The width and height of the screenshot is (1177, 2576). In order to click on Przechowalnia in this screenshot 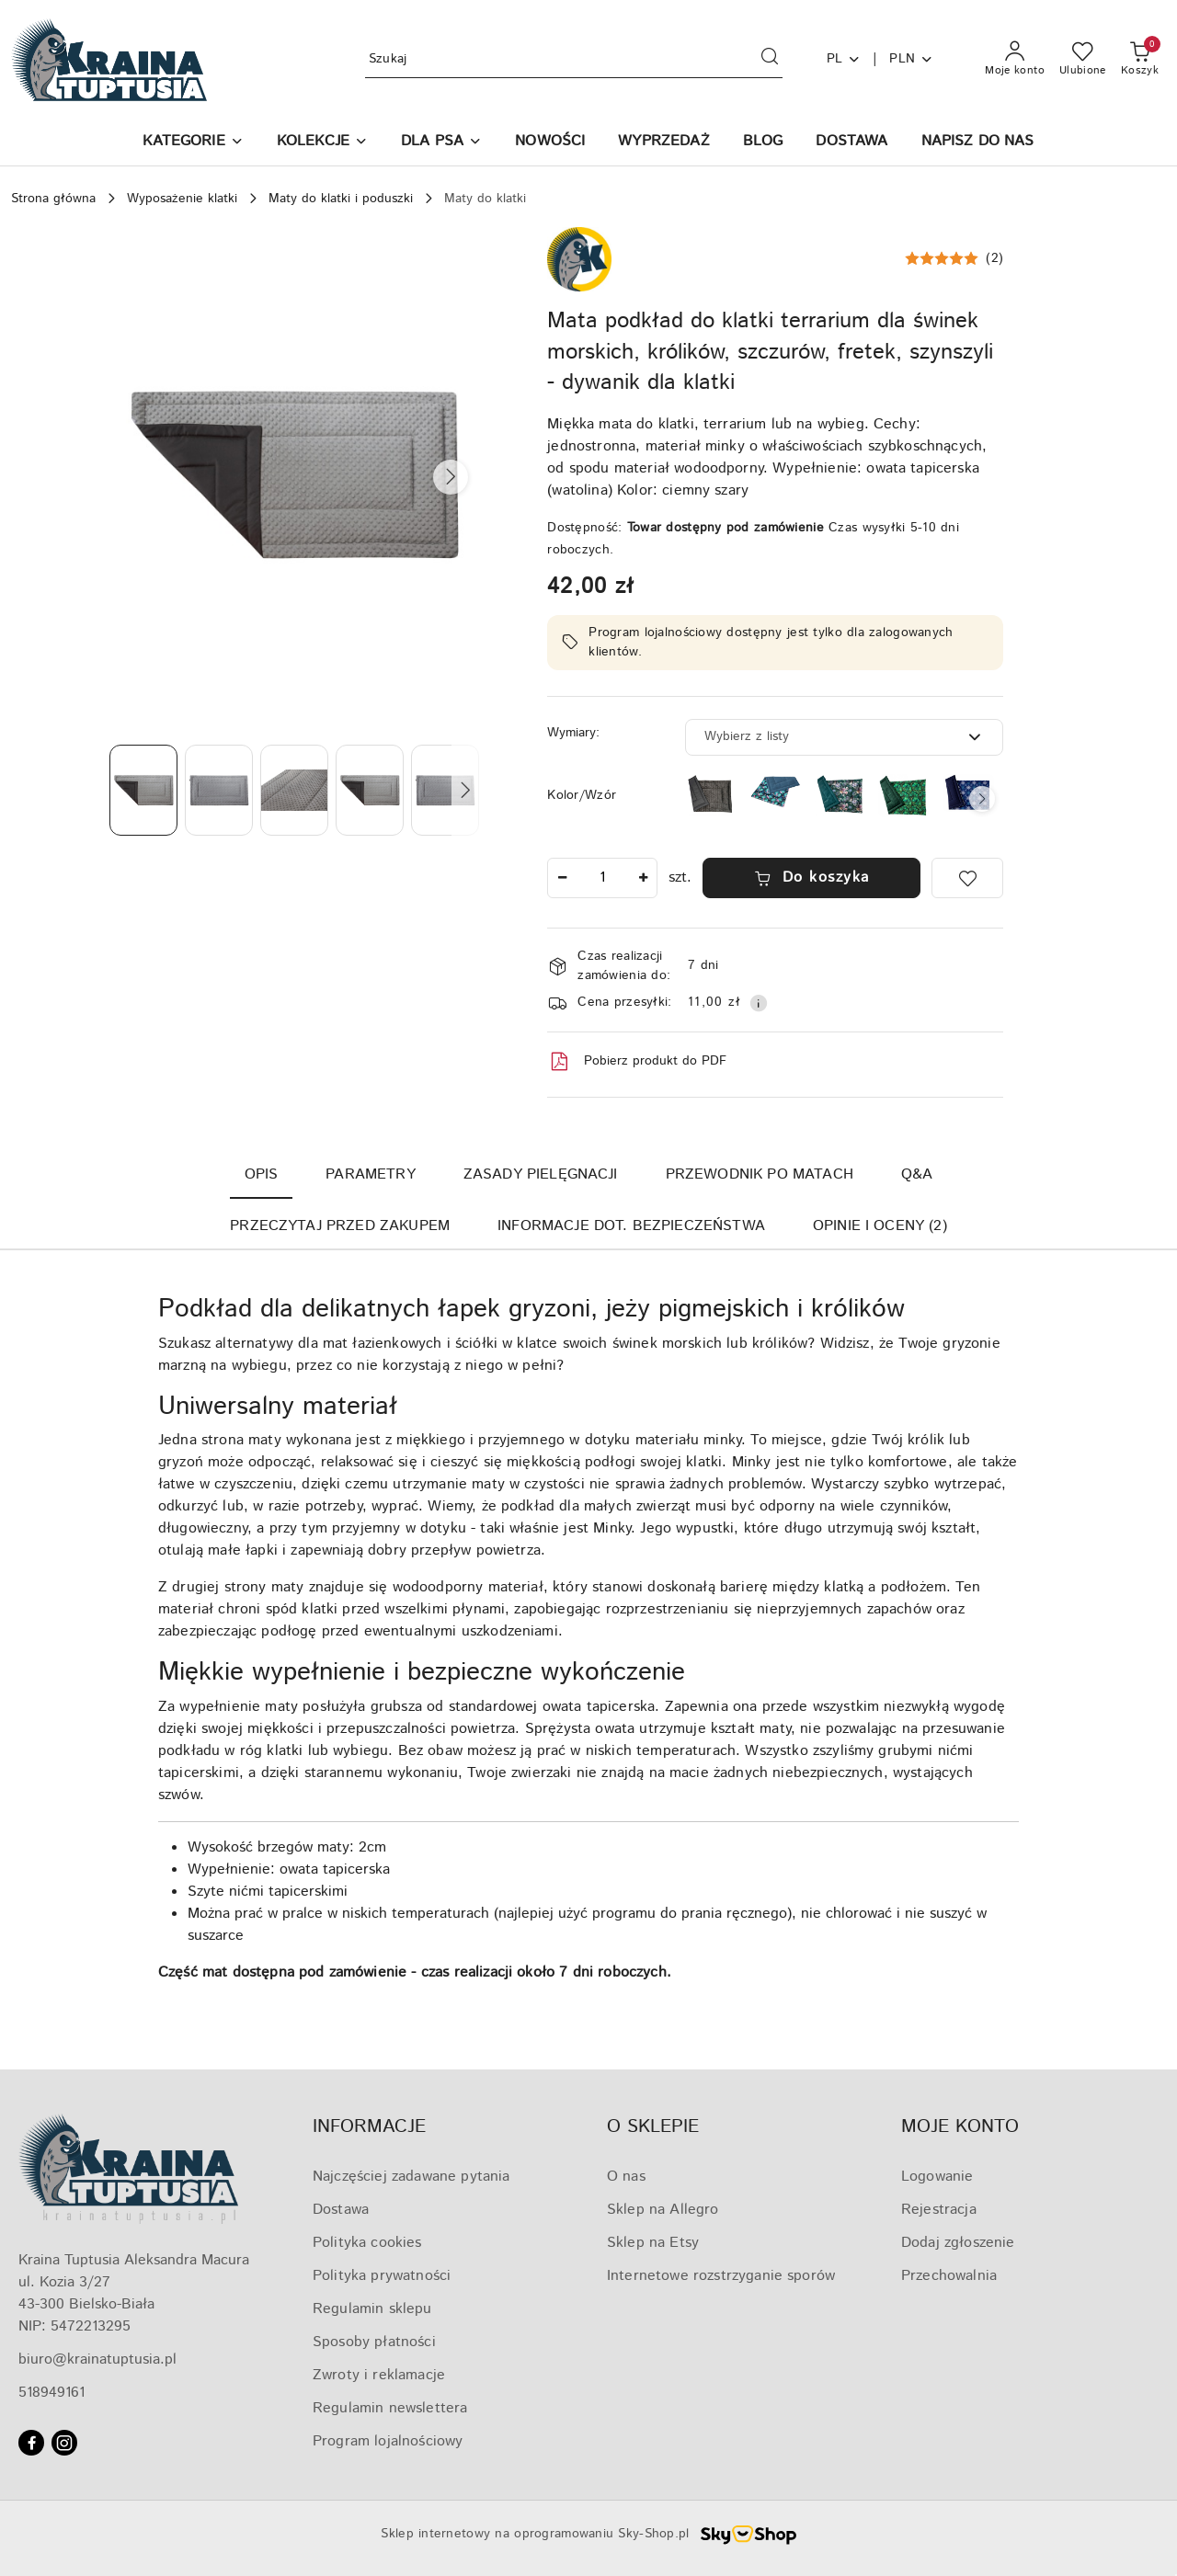, I will do `click(949, 2275)`.